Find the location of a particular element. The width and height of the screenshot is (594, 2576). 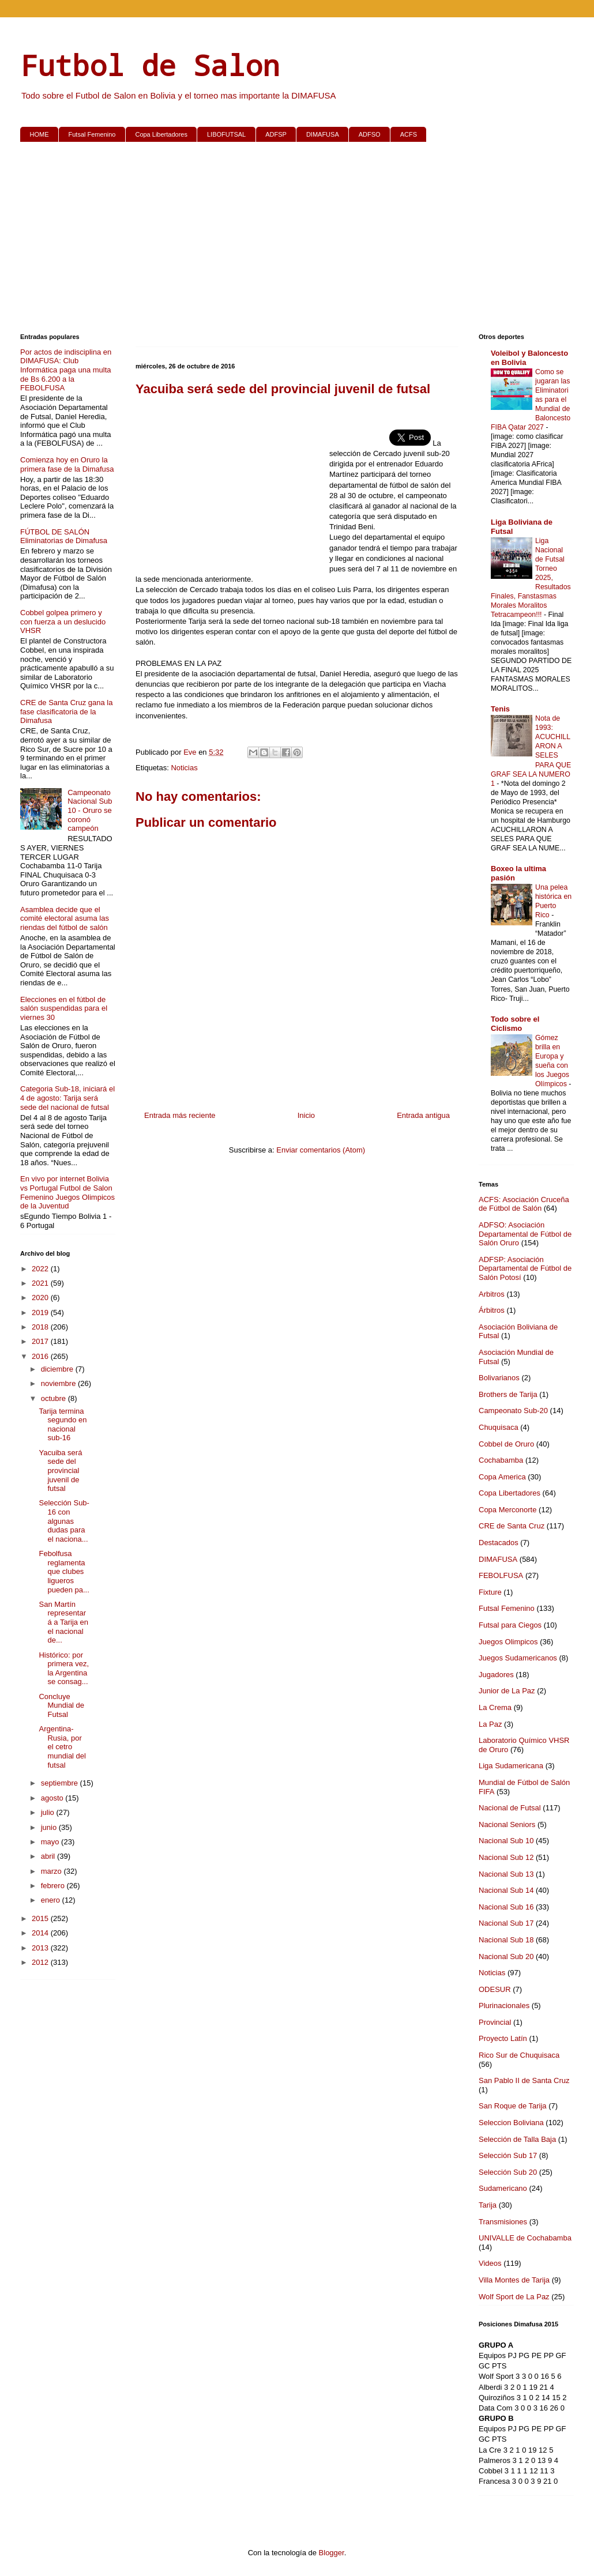

octubre is located at coordinates (54, 1398).